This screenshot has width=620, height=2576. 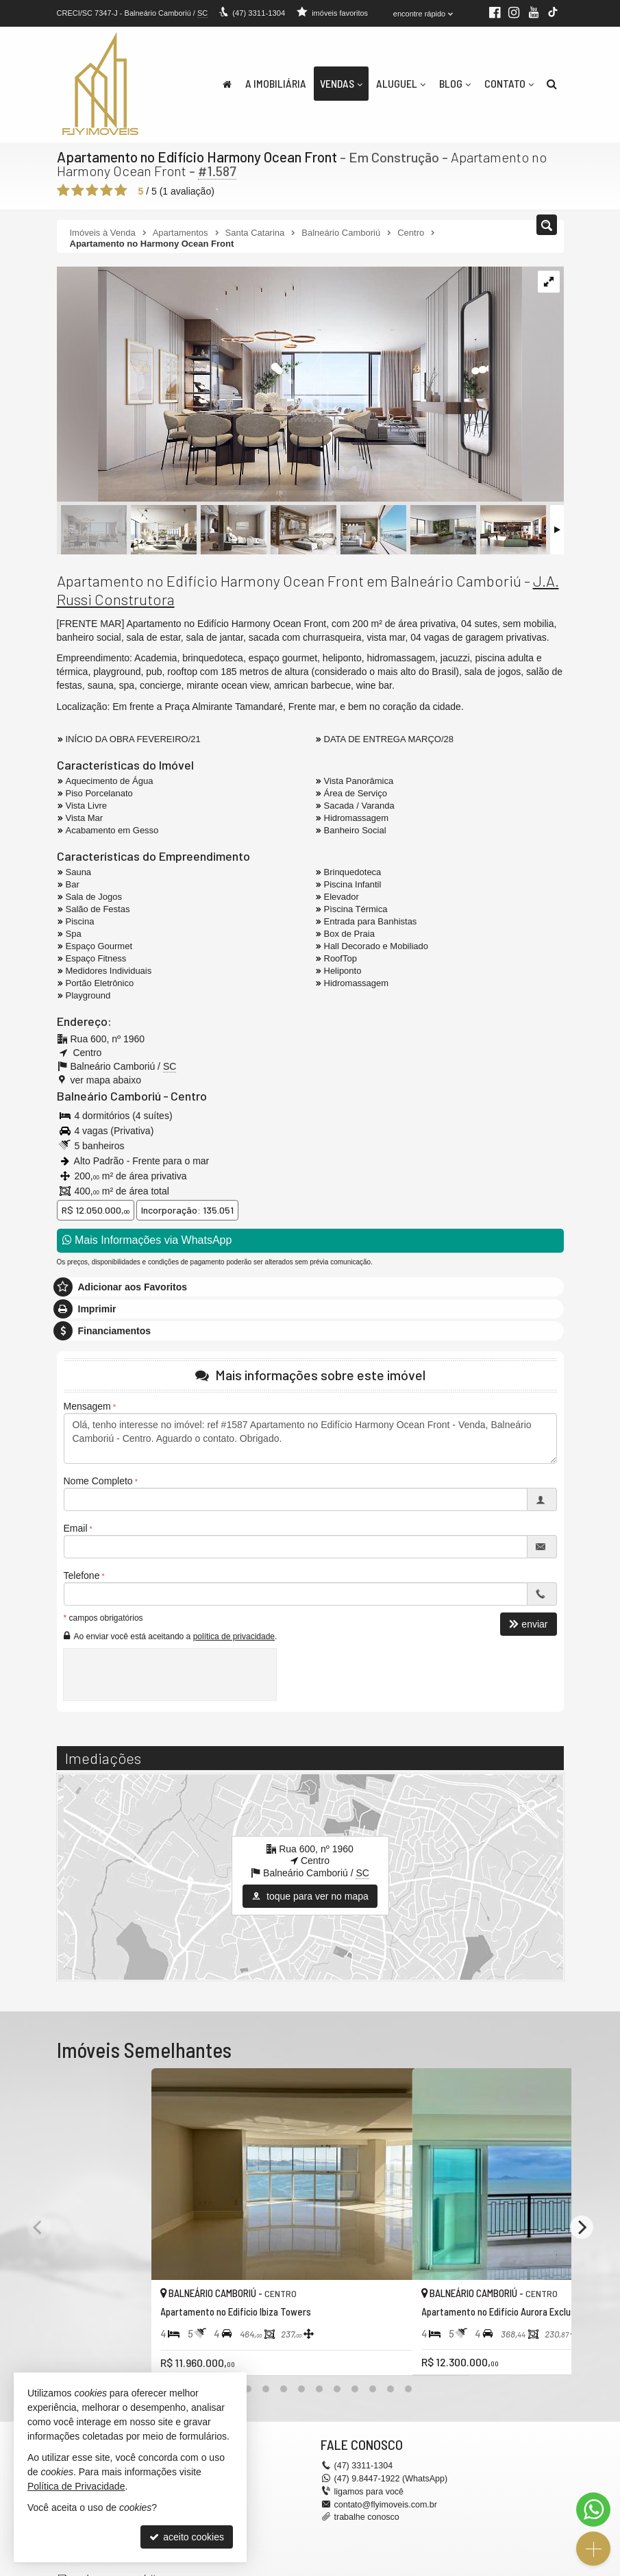 I want to click on Política de Privacidade, so click(x=76, y=2486).